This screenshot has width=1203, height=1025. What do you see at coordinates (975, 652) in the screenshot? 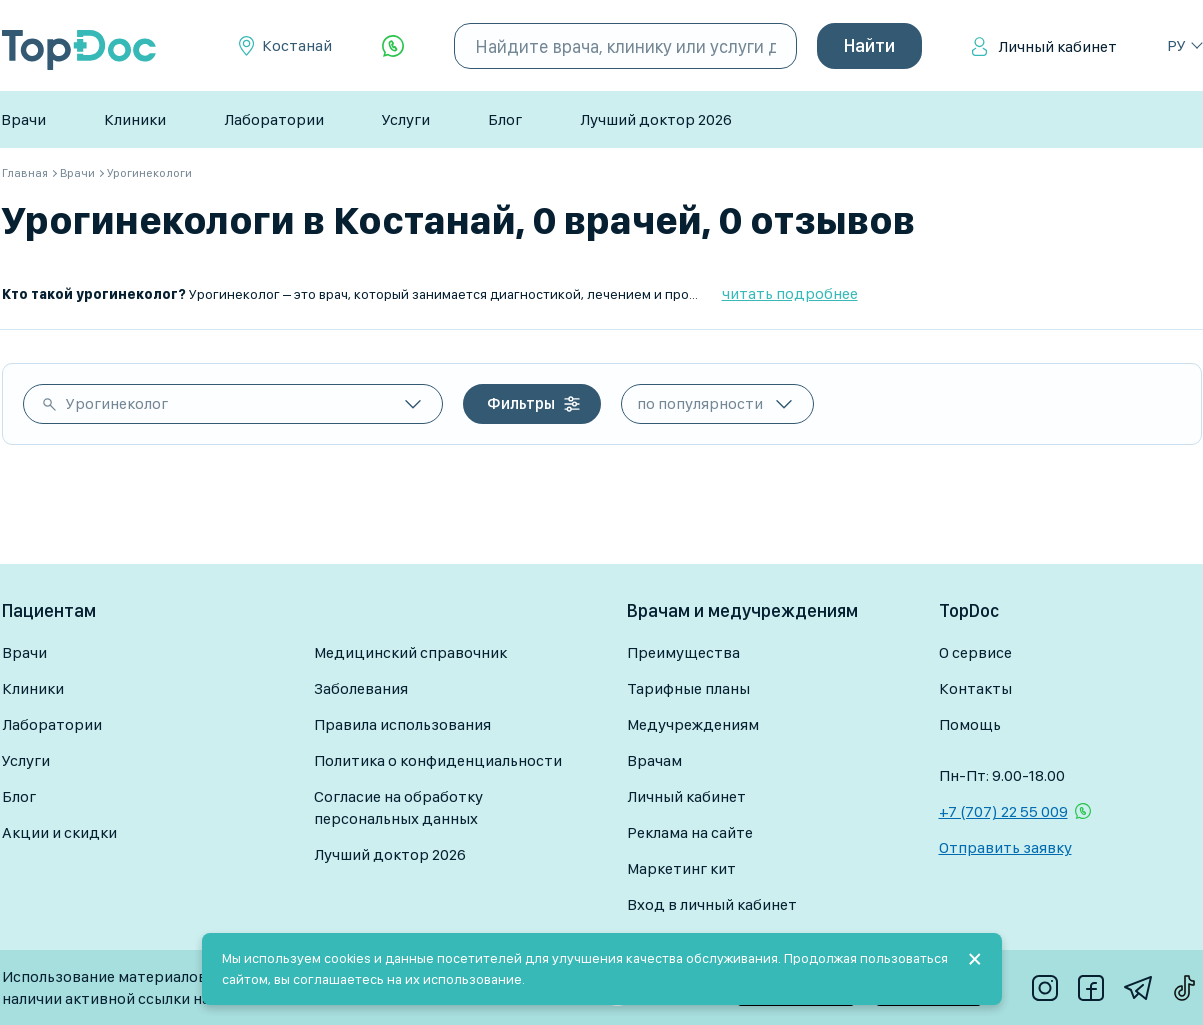
I see `О сервисе` at bounding box center [975, 652].